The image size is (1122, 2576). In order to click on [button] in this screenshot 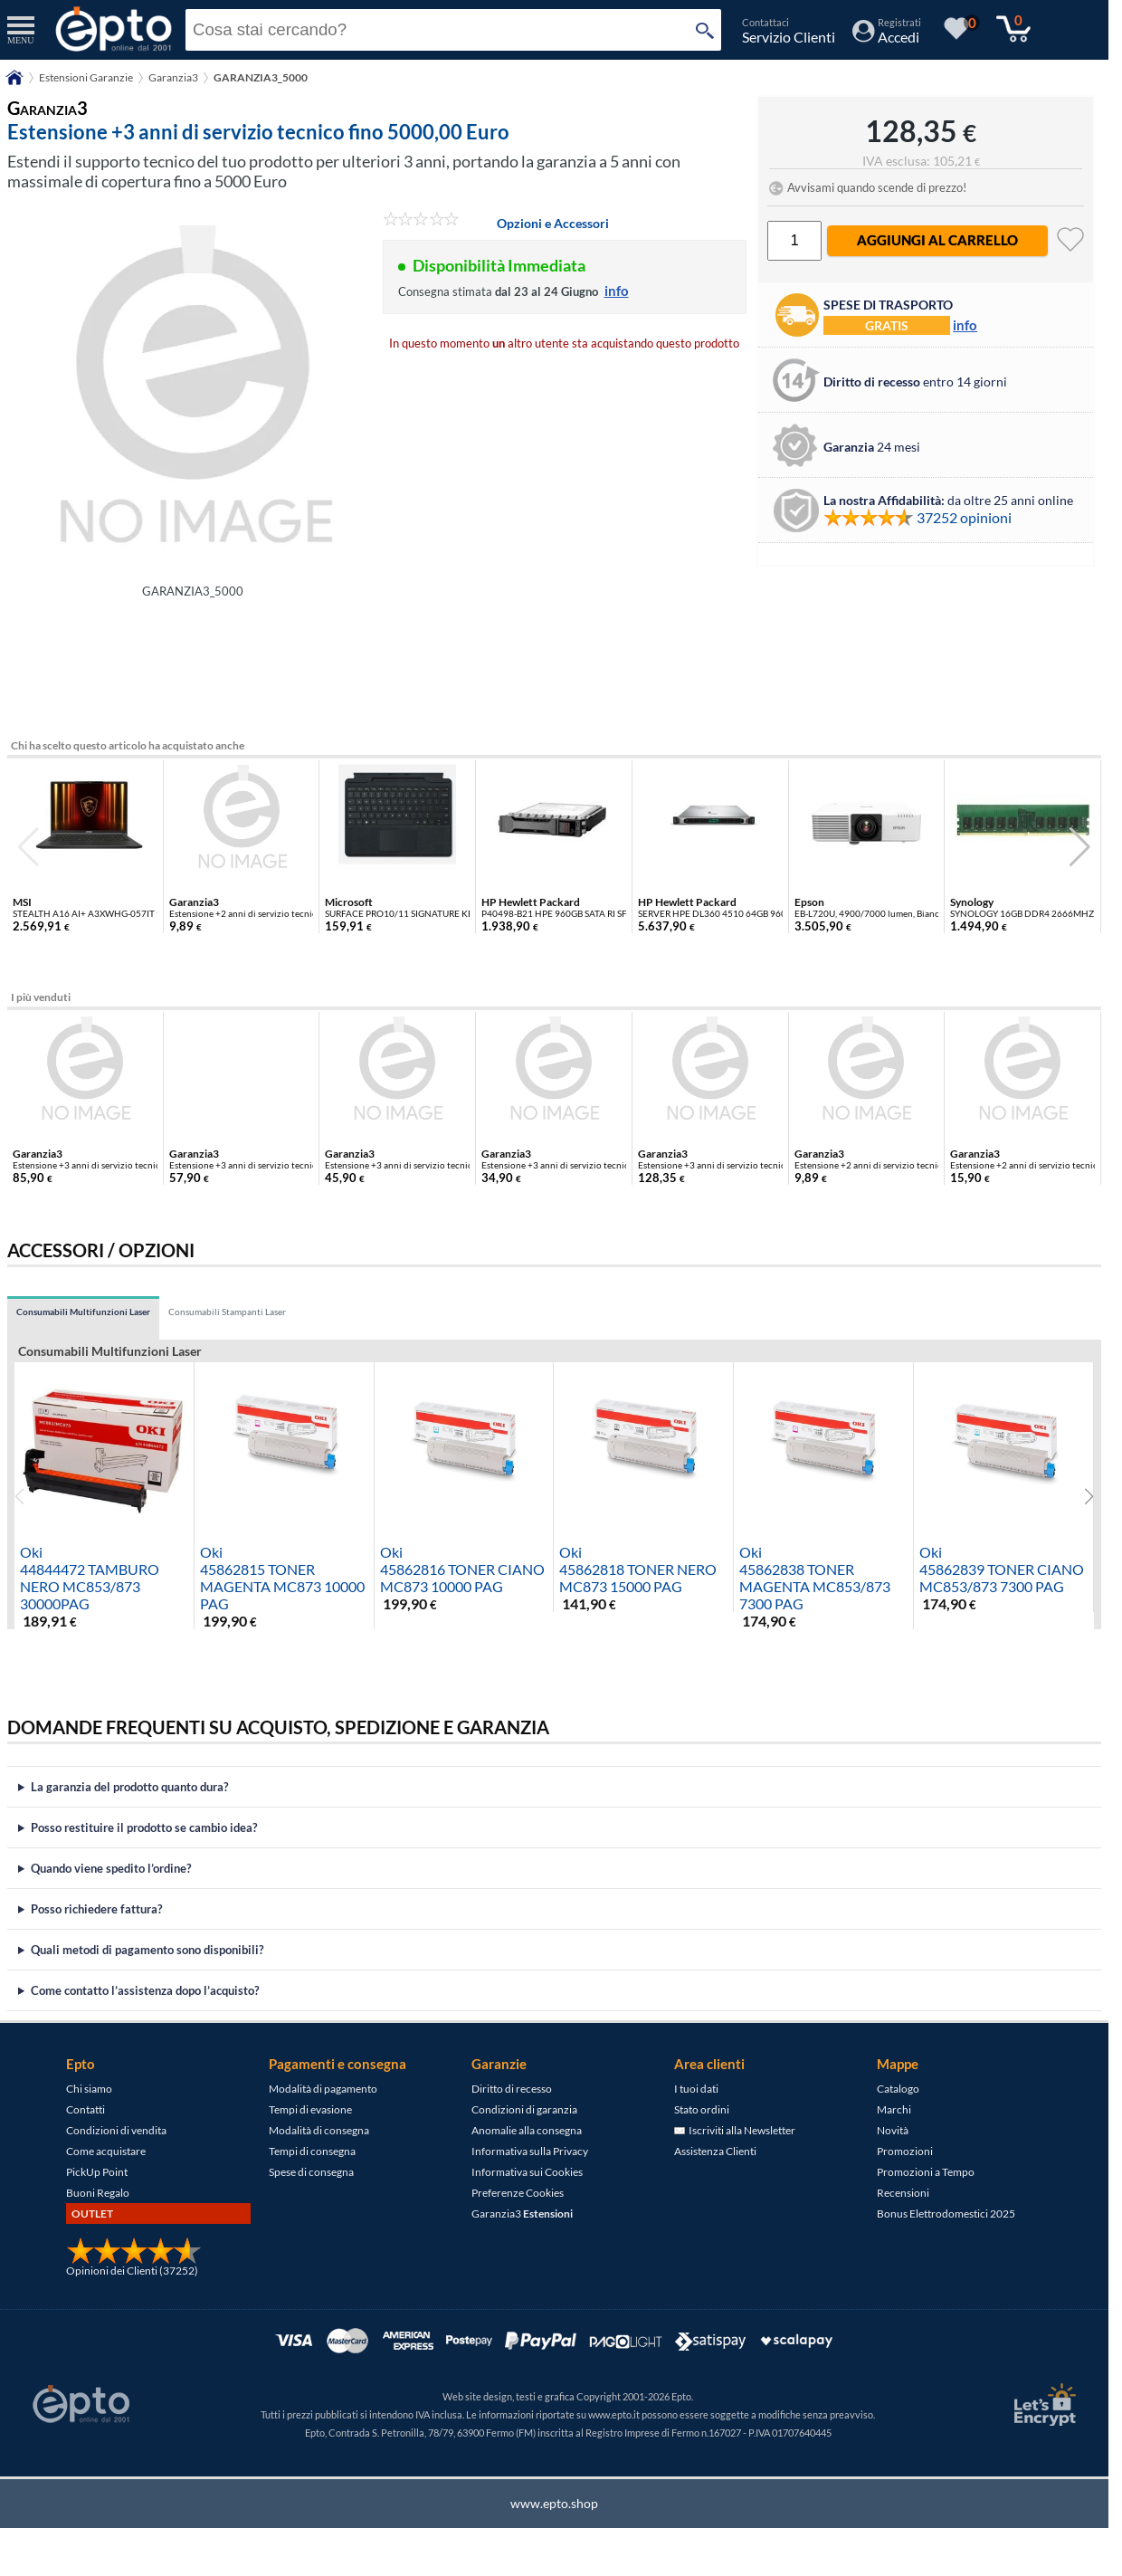, I will do `click(1080, 847)`.